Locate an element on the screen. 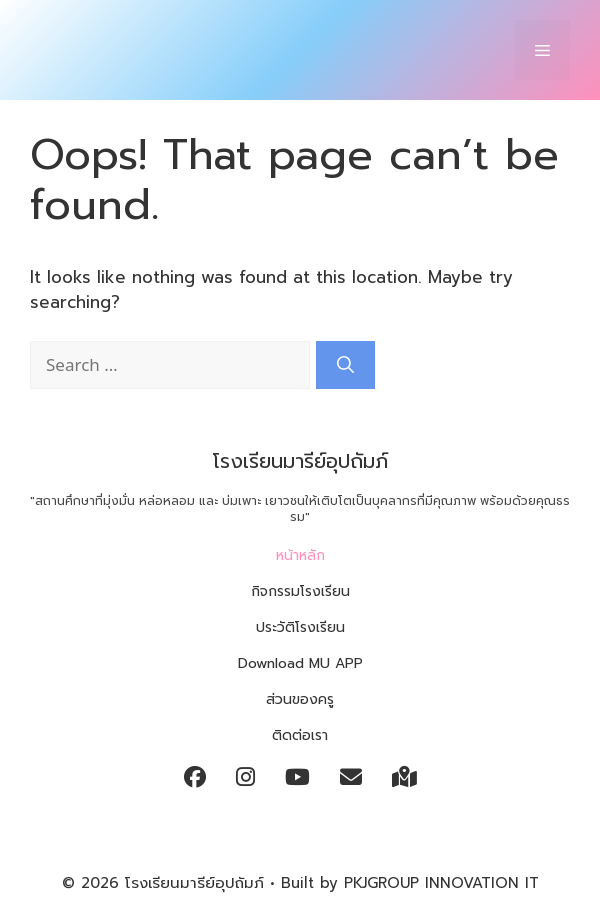 This screenshot has width=600, height=915. หน้าหลัก is located at coordinates (300, 555).